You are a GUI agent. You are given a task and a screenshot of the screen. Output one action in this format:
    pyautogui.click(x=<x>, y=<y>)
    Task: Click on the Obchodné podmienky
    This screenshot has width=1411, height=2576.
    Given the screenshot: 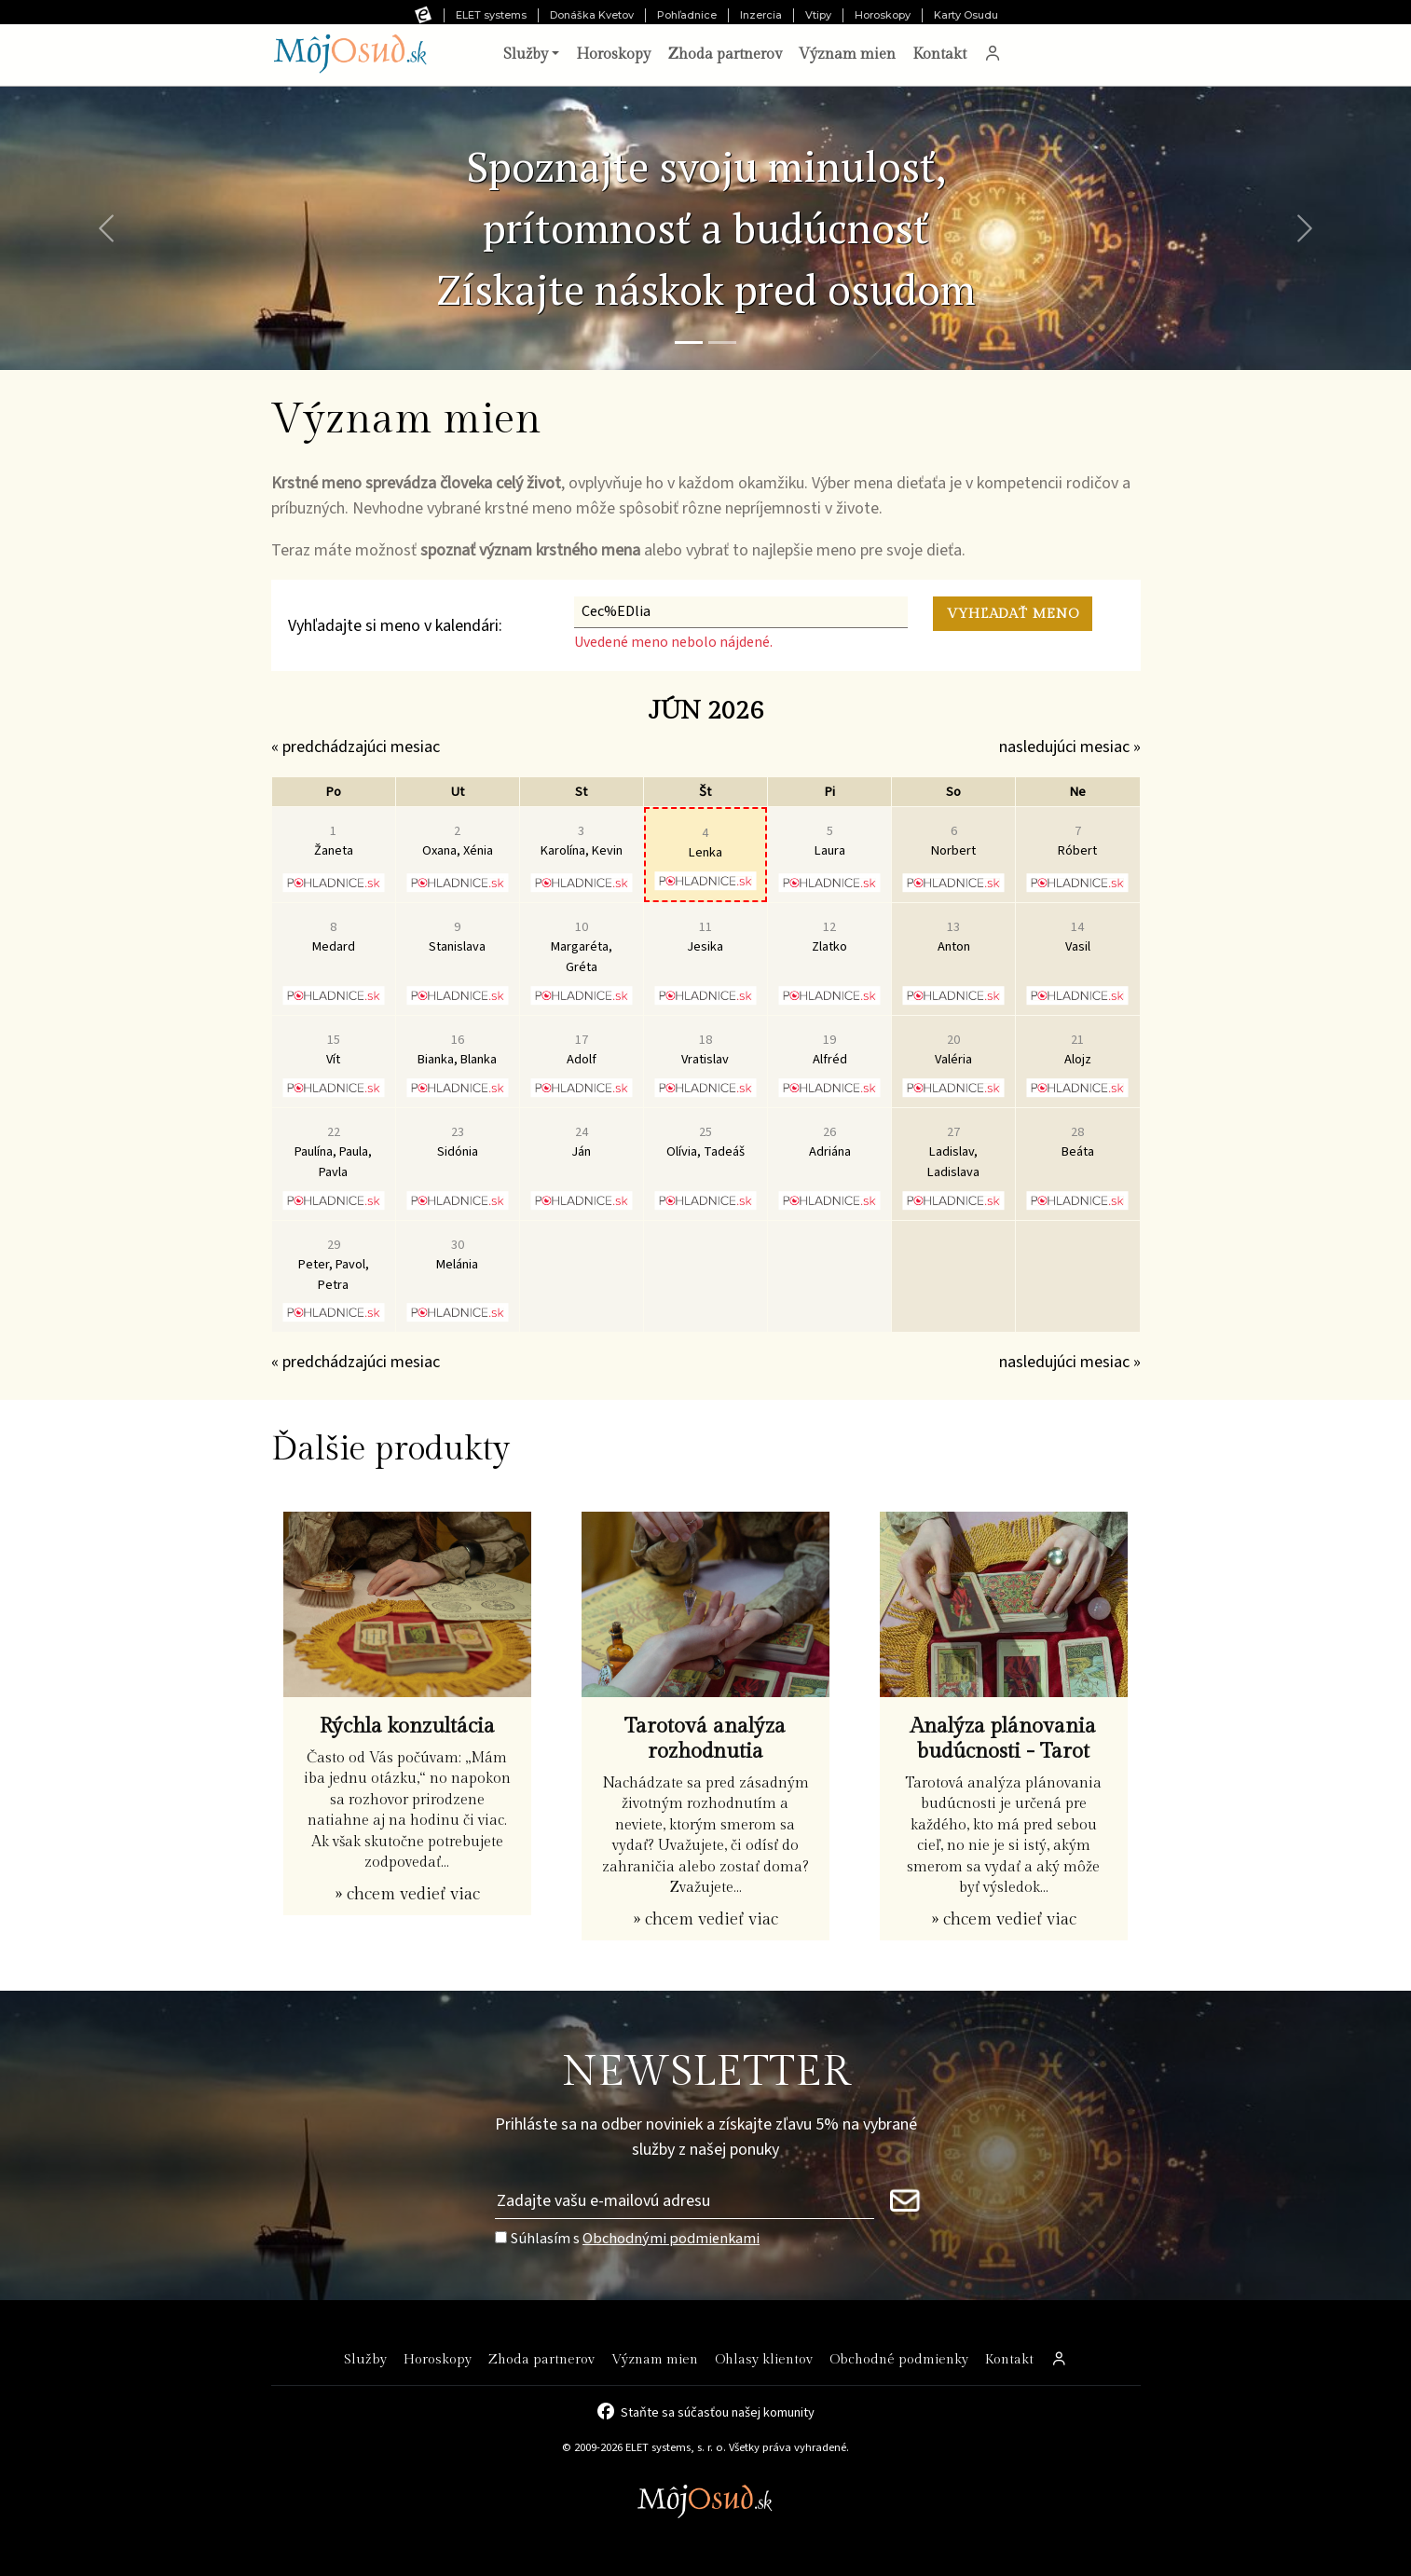 What is the action you would take?
    pyautogui.click(x=898, y=2359)
    